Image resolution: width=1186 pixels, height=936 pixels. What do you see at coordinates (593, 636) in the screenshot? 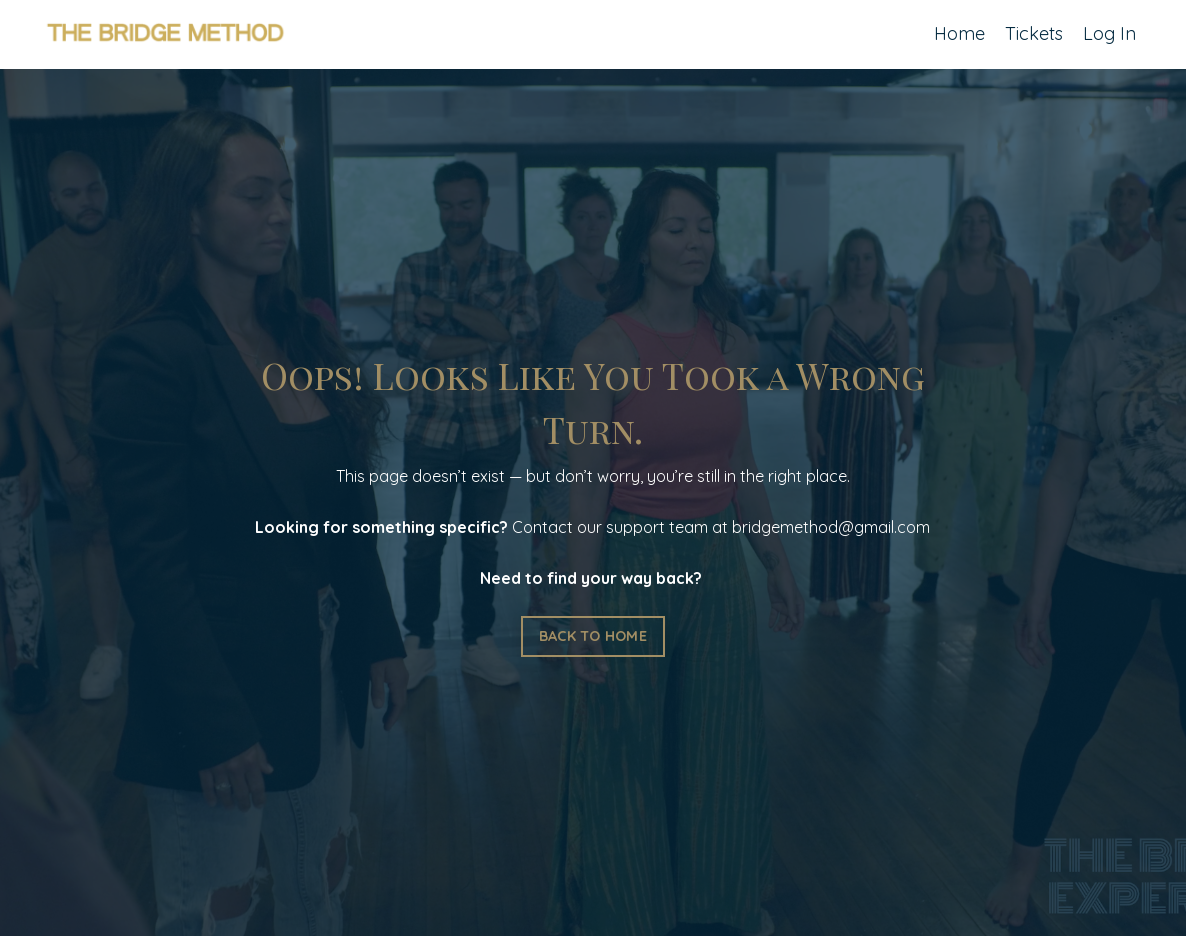
I see `BACK TO HOME [button]` at bounding box center [593, 636].